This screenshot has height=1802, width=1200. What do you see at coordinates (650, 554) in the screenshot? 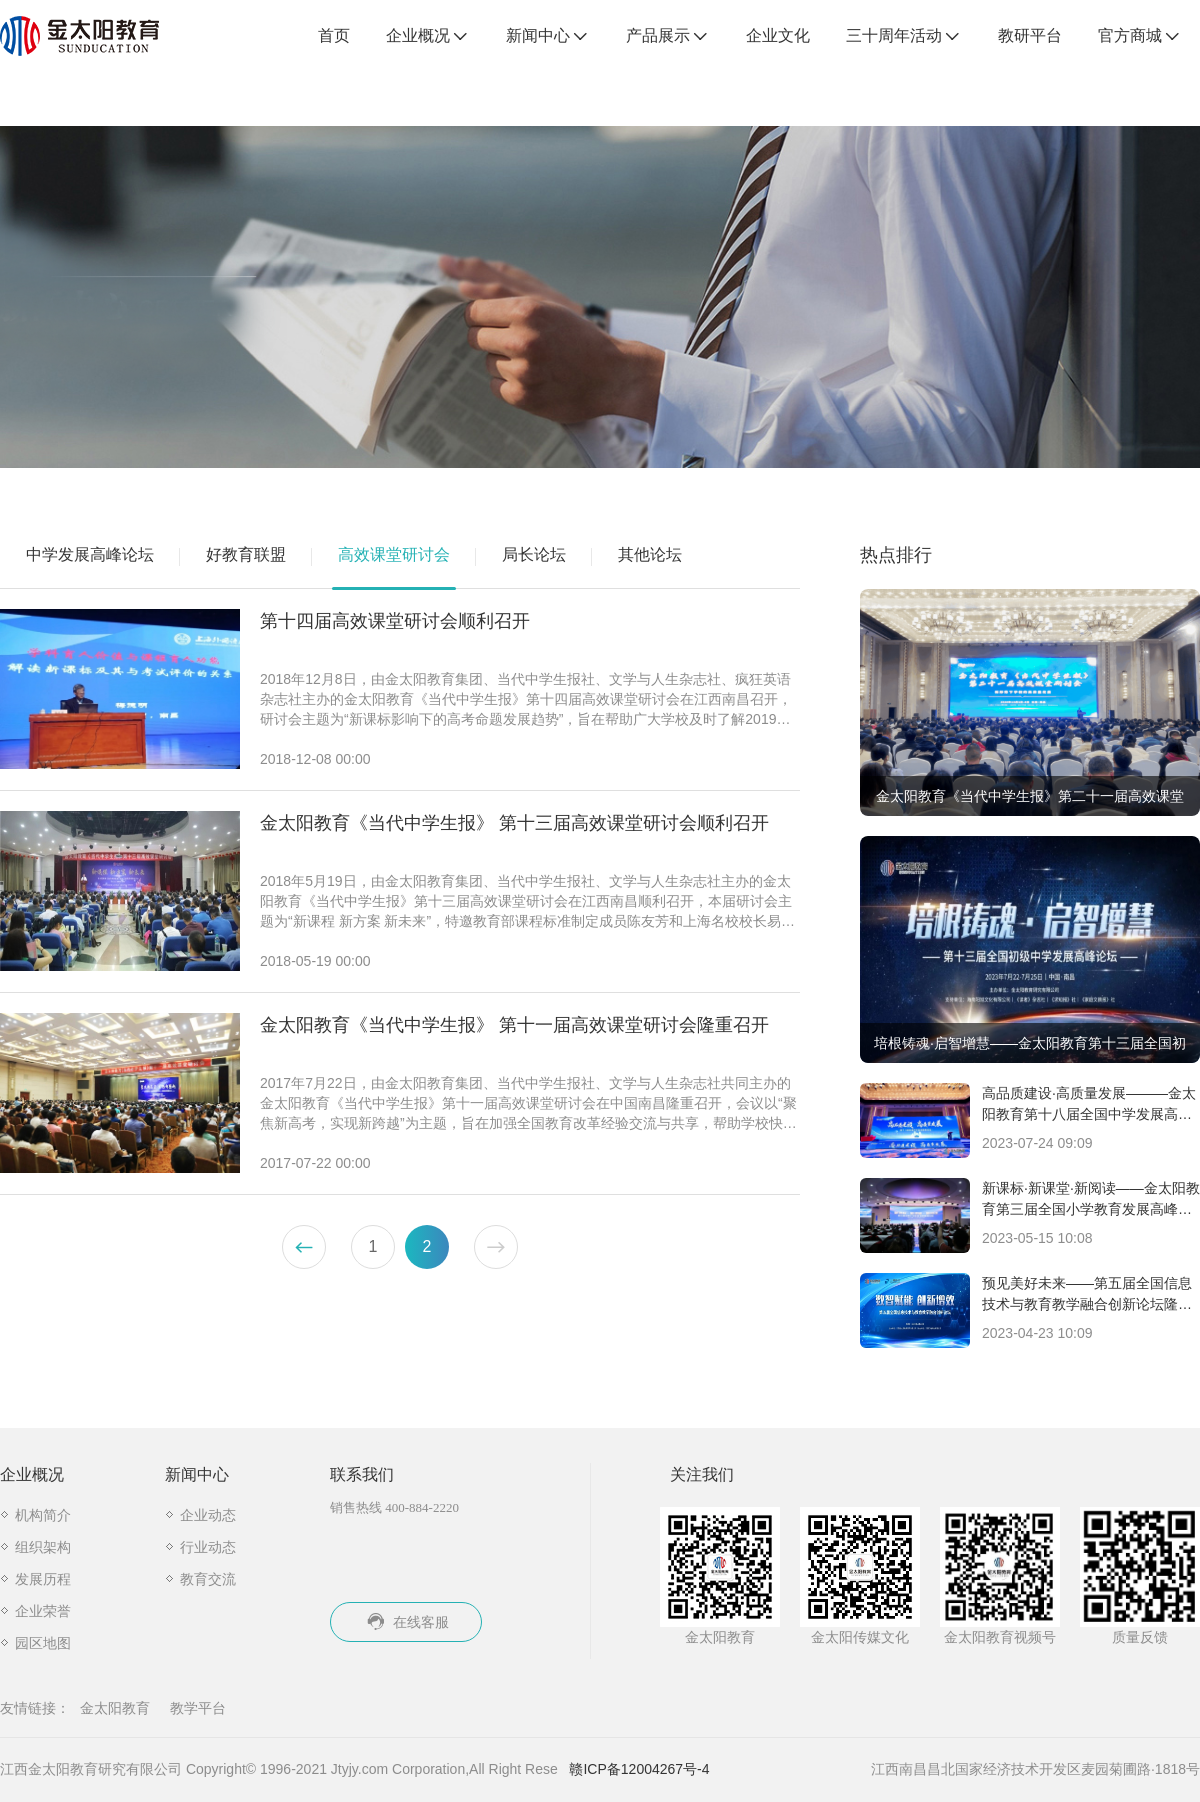
I see `其他论坛` at bounding box center [650, 554].